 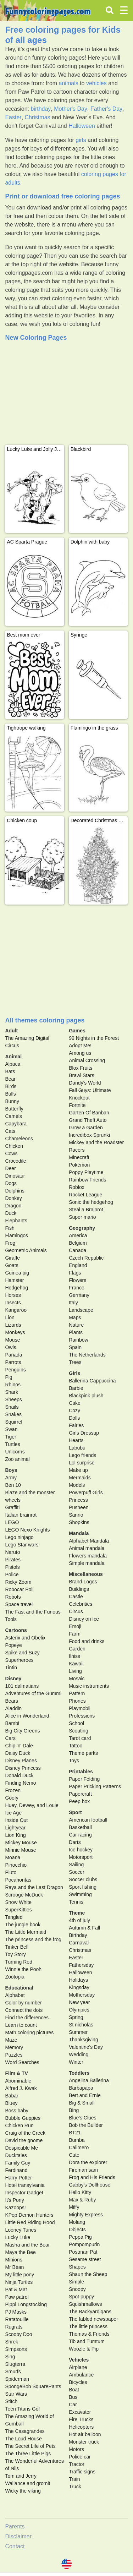 I want to click on Helicopters, so click(x=81, y=2427).